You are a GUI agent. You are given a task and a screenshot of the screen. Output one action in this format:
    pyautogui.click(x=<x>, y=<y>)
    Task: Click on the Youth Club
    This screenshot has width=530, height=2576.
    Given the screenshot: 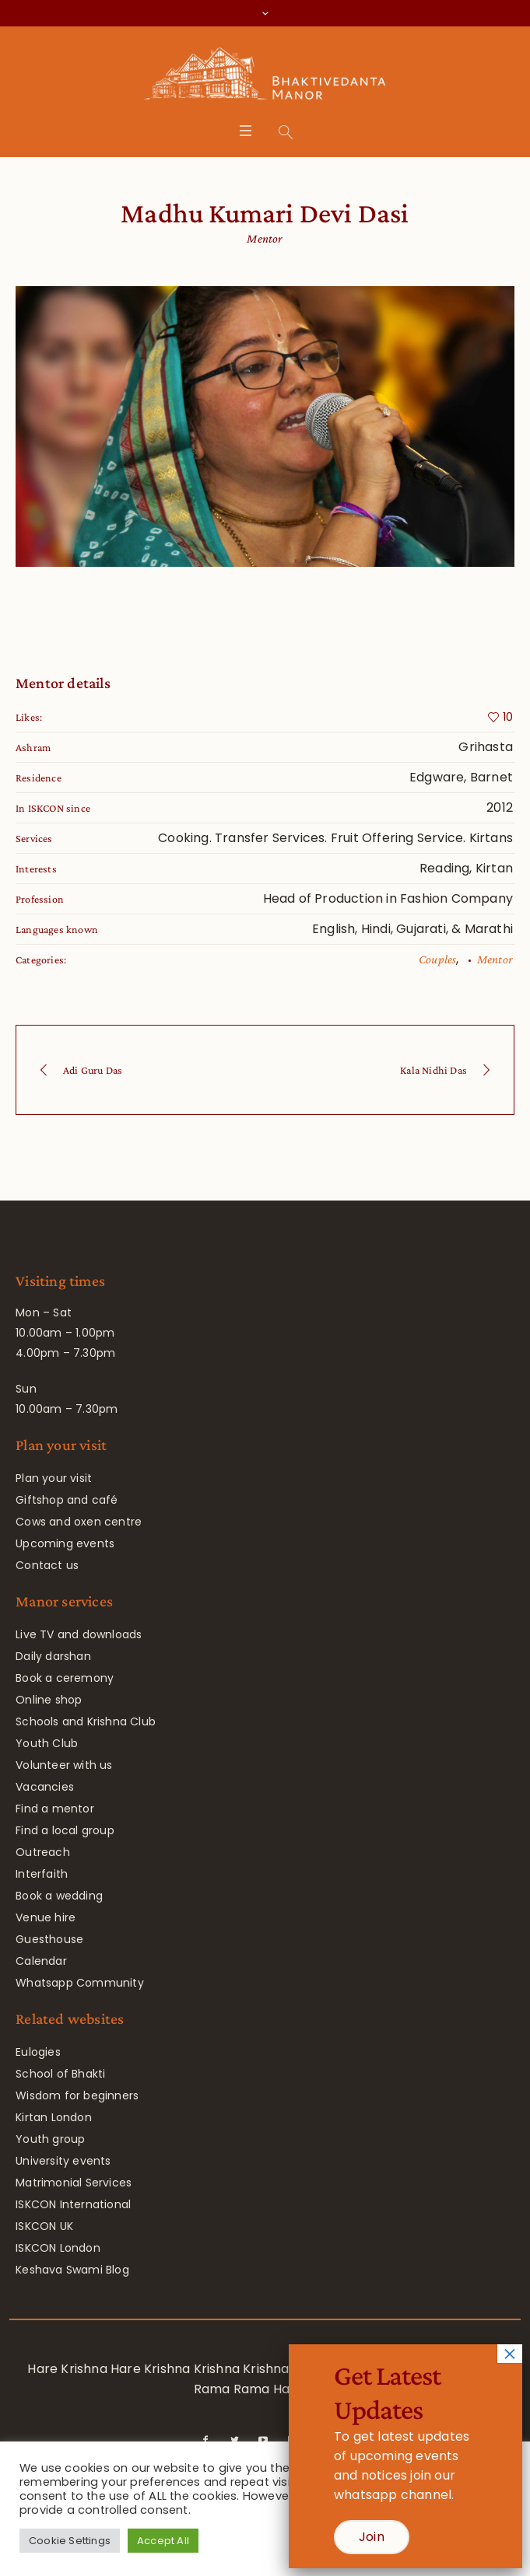 What is the action you would take?
    pyautogui.click(x=47, y=1743)
    